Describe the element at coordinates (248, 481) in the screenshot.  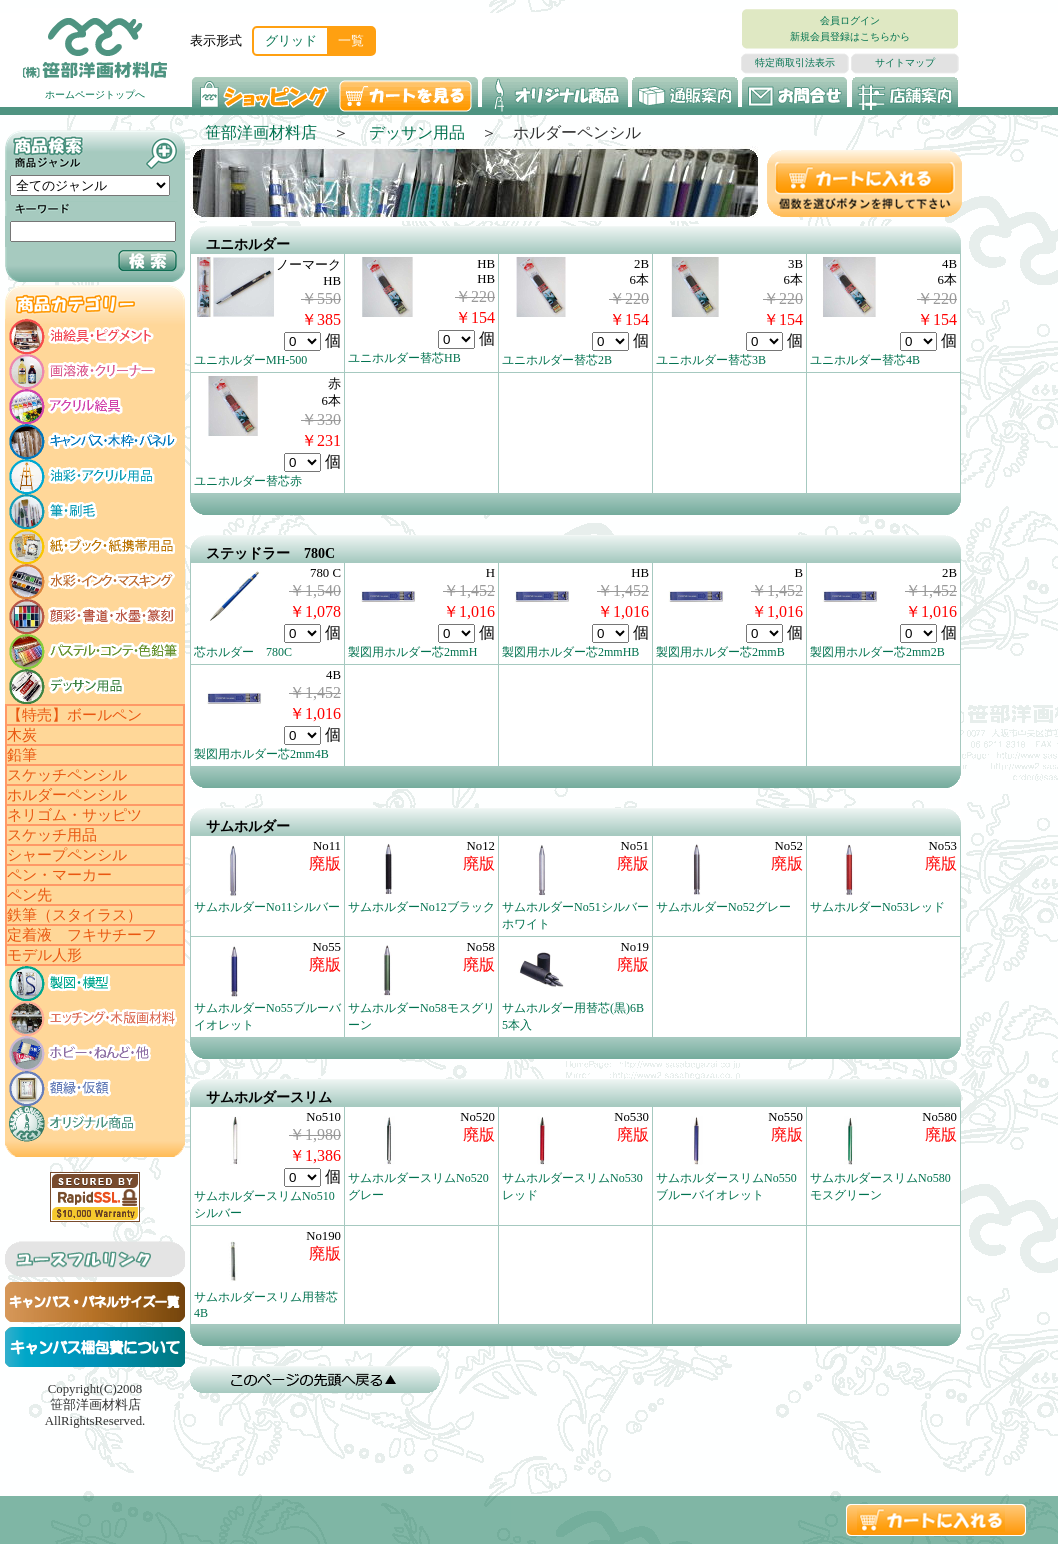
I see `ユニホルダー替芯赤` at that location.